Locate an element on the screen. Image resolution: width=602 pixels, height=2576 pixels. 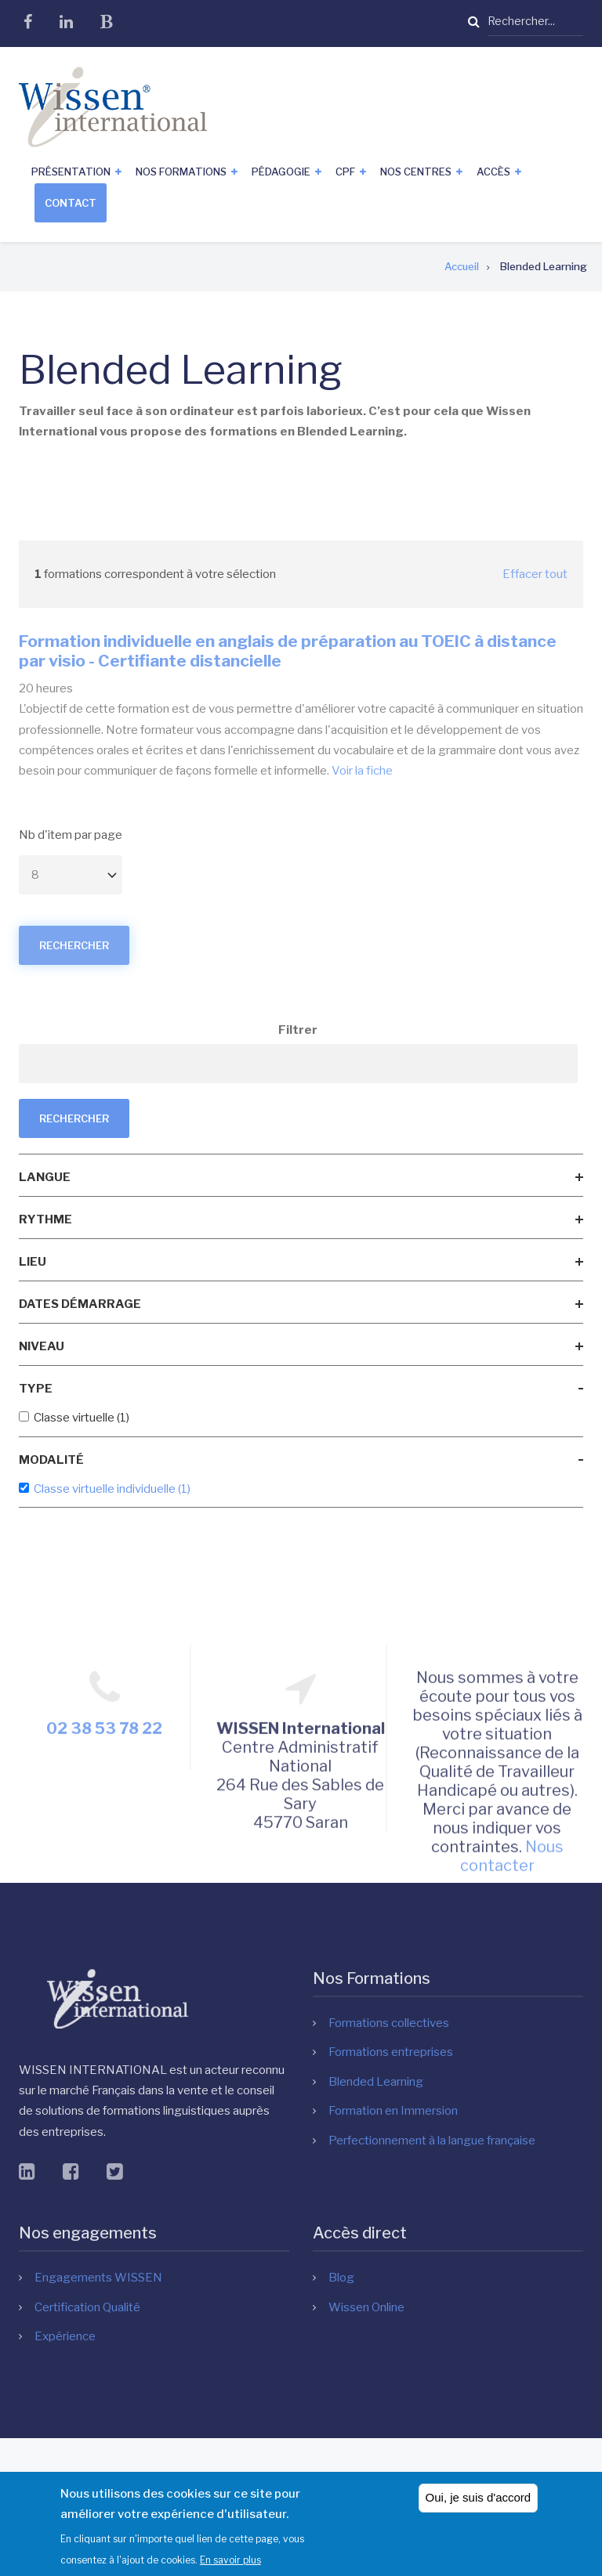
Effacer tout is located at coordinates (535, 574).